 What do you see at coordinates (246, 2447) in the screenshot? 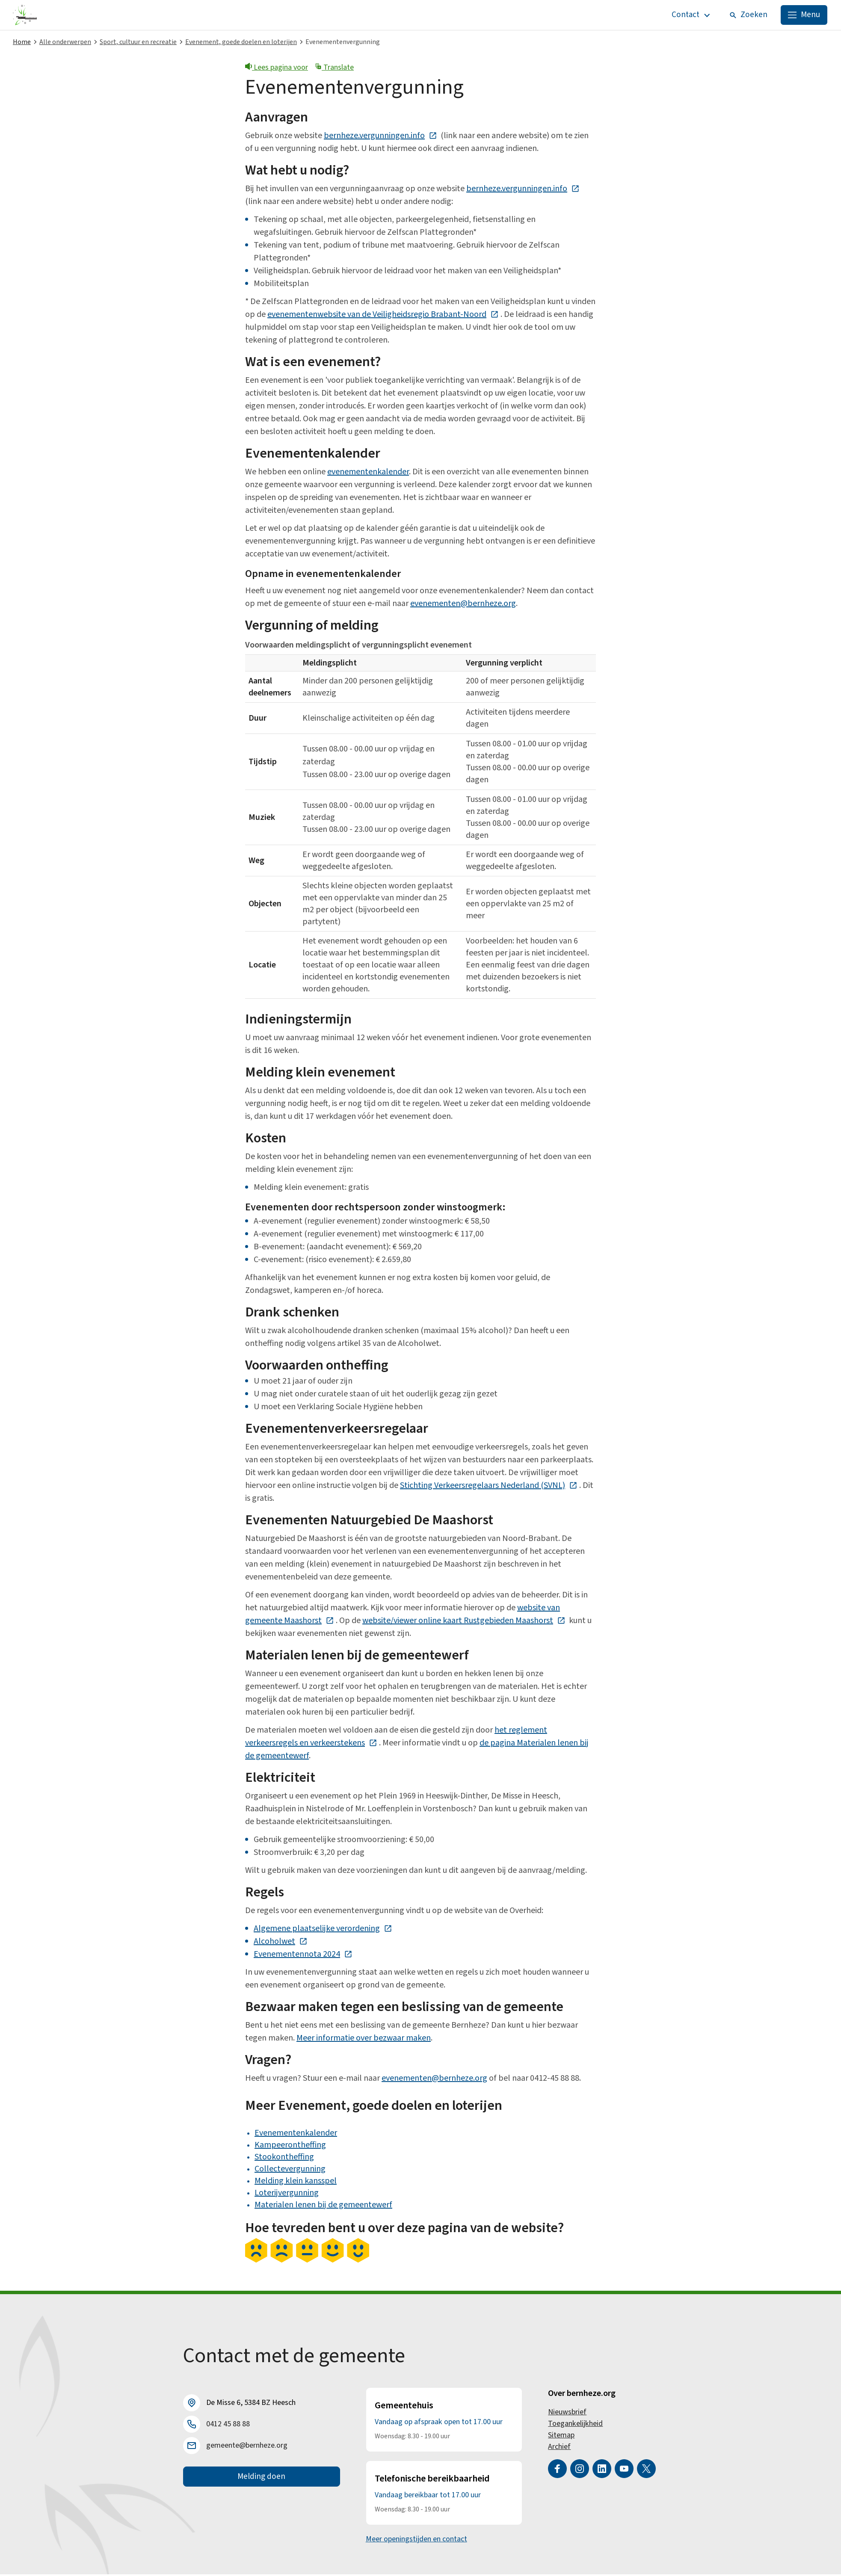
I see `gemeente@bernheze.org` at bounding box center [246, 2447].